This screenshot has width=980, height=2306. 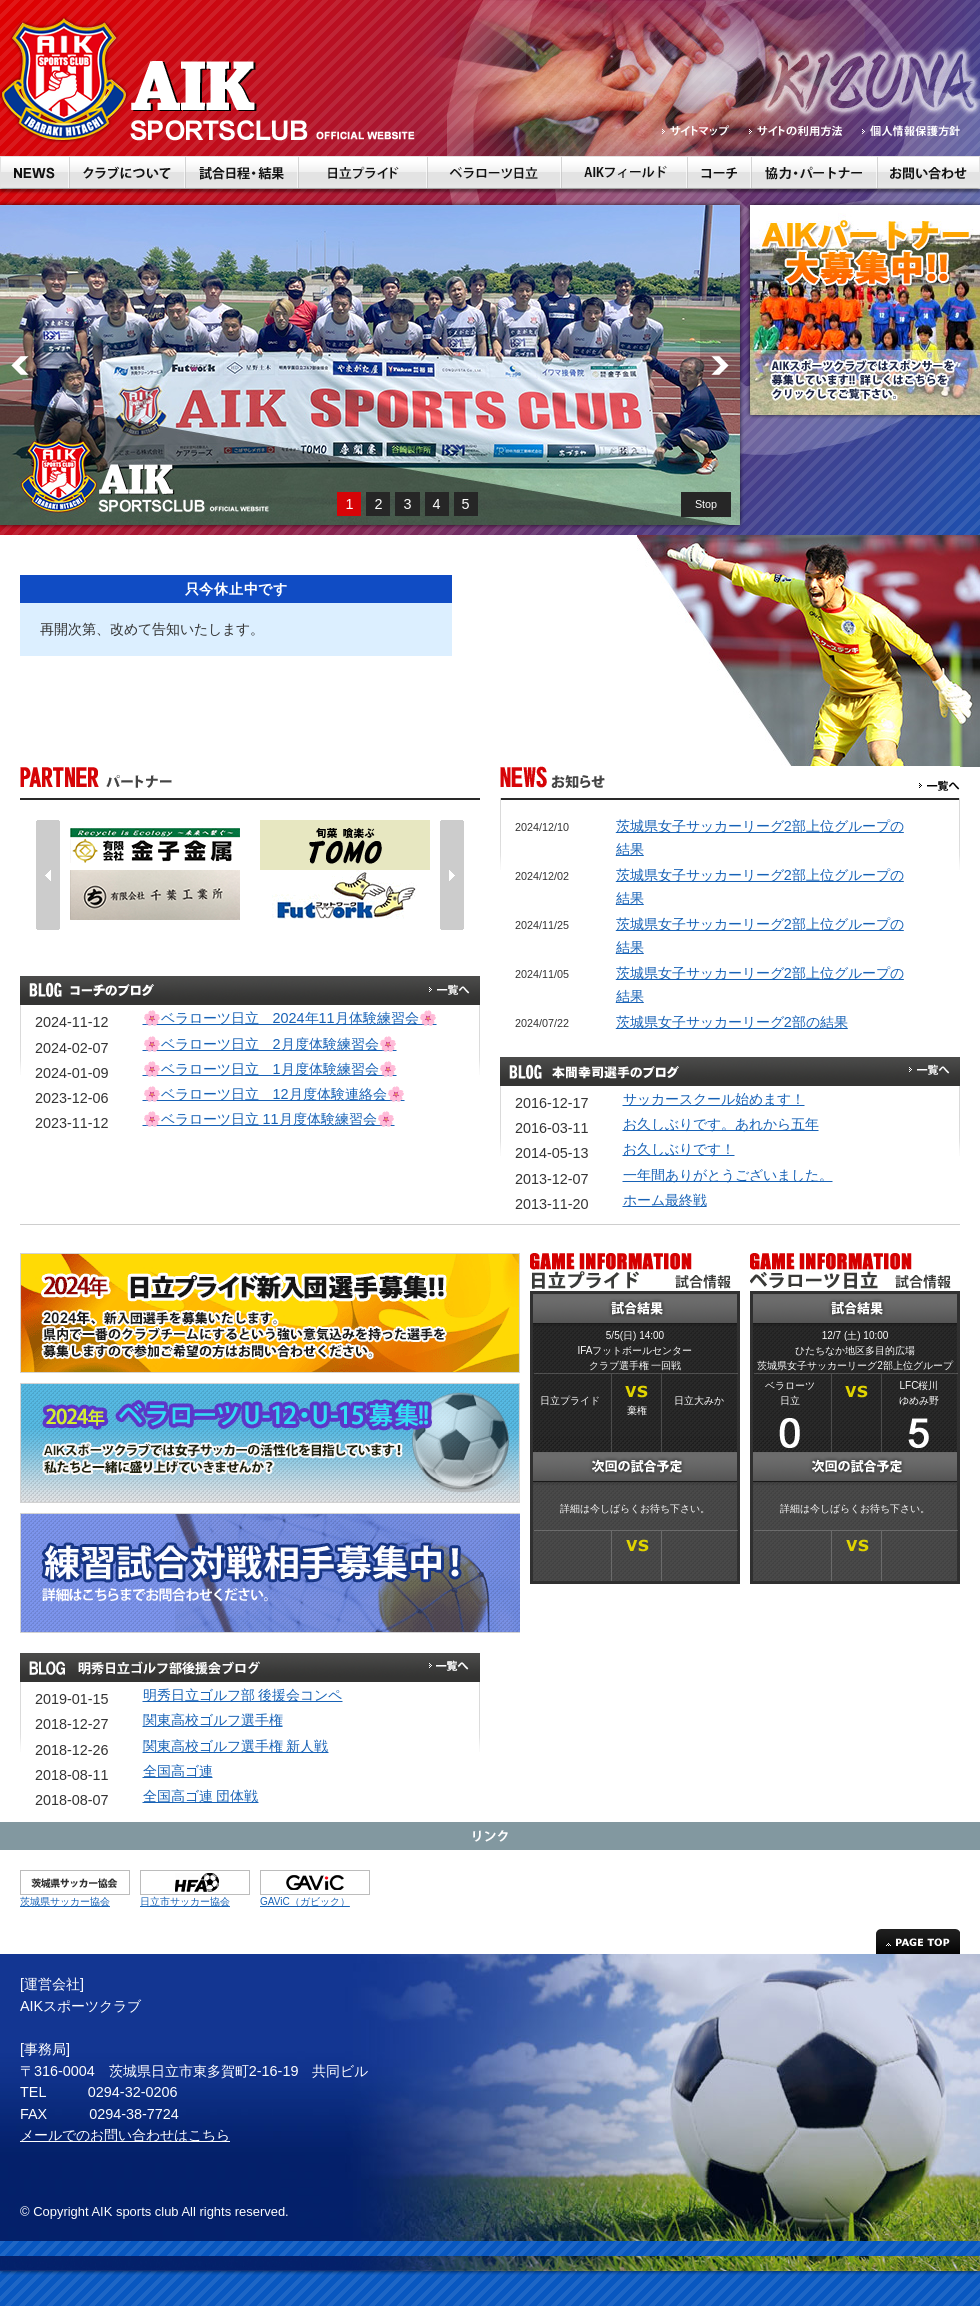 What do you see at coordinates (721, 1124) in the screenshot?
I see `お久しぶりです。あれから五年` at bounding box center [721, 1124].